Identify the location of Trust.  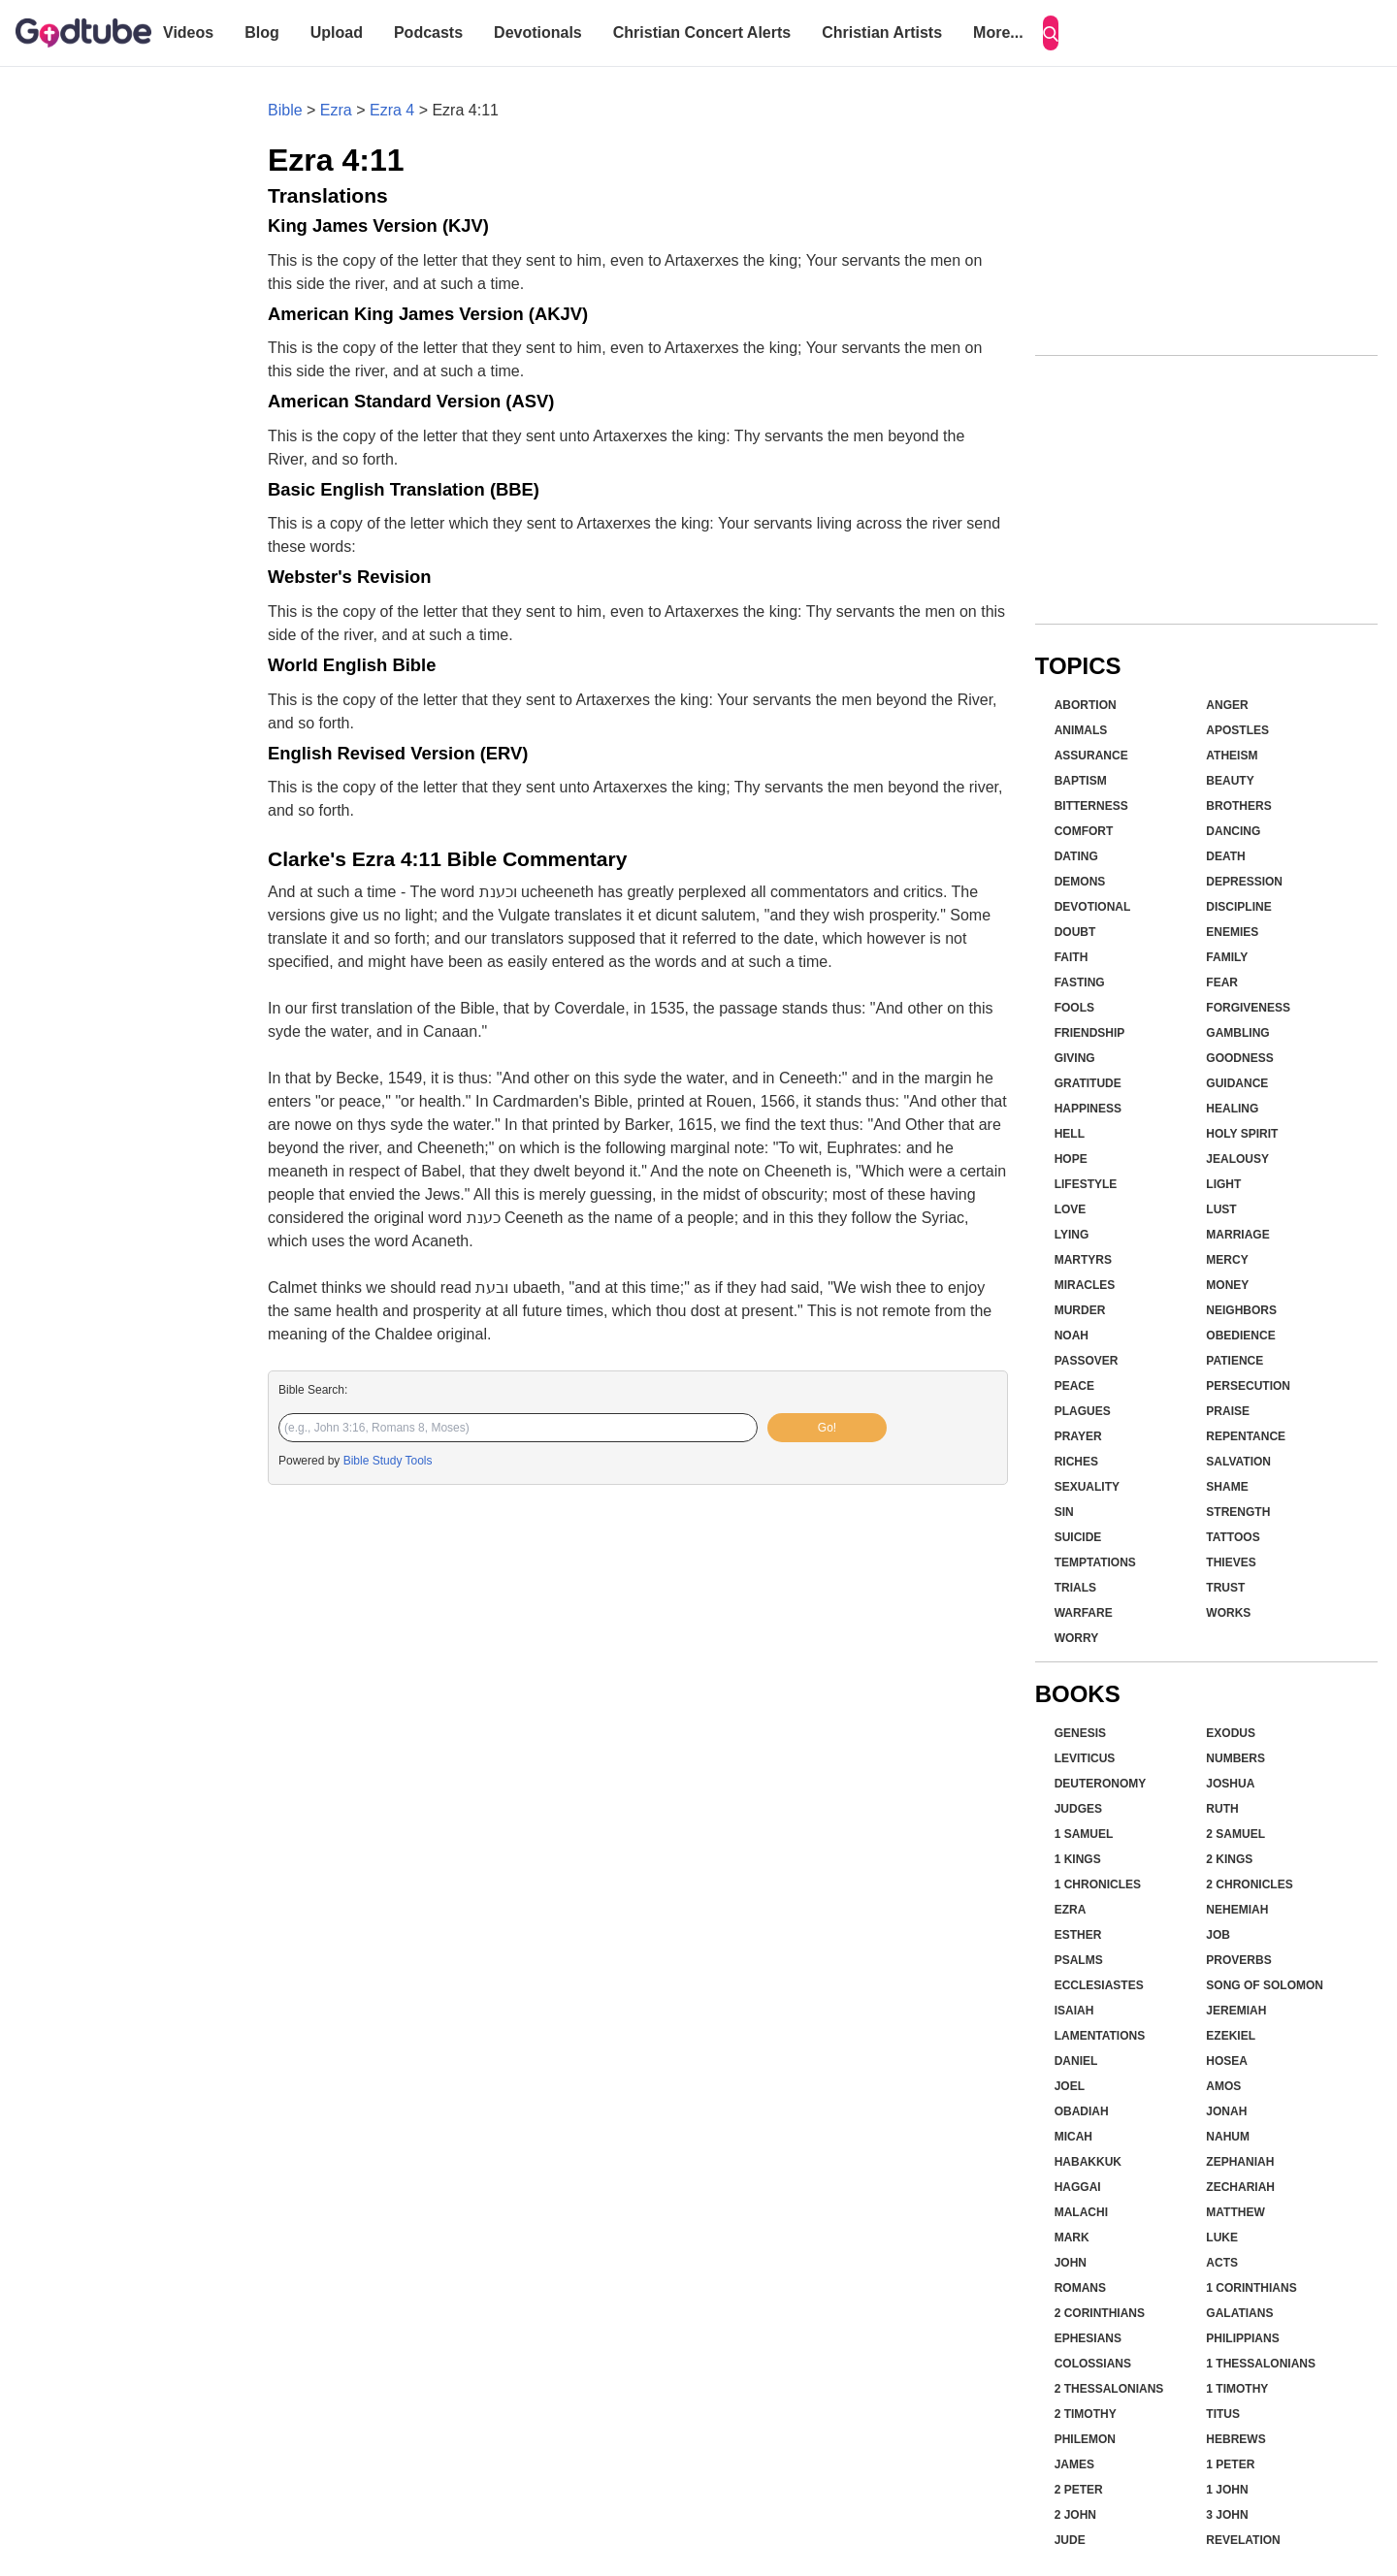
(1225, 1587).